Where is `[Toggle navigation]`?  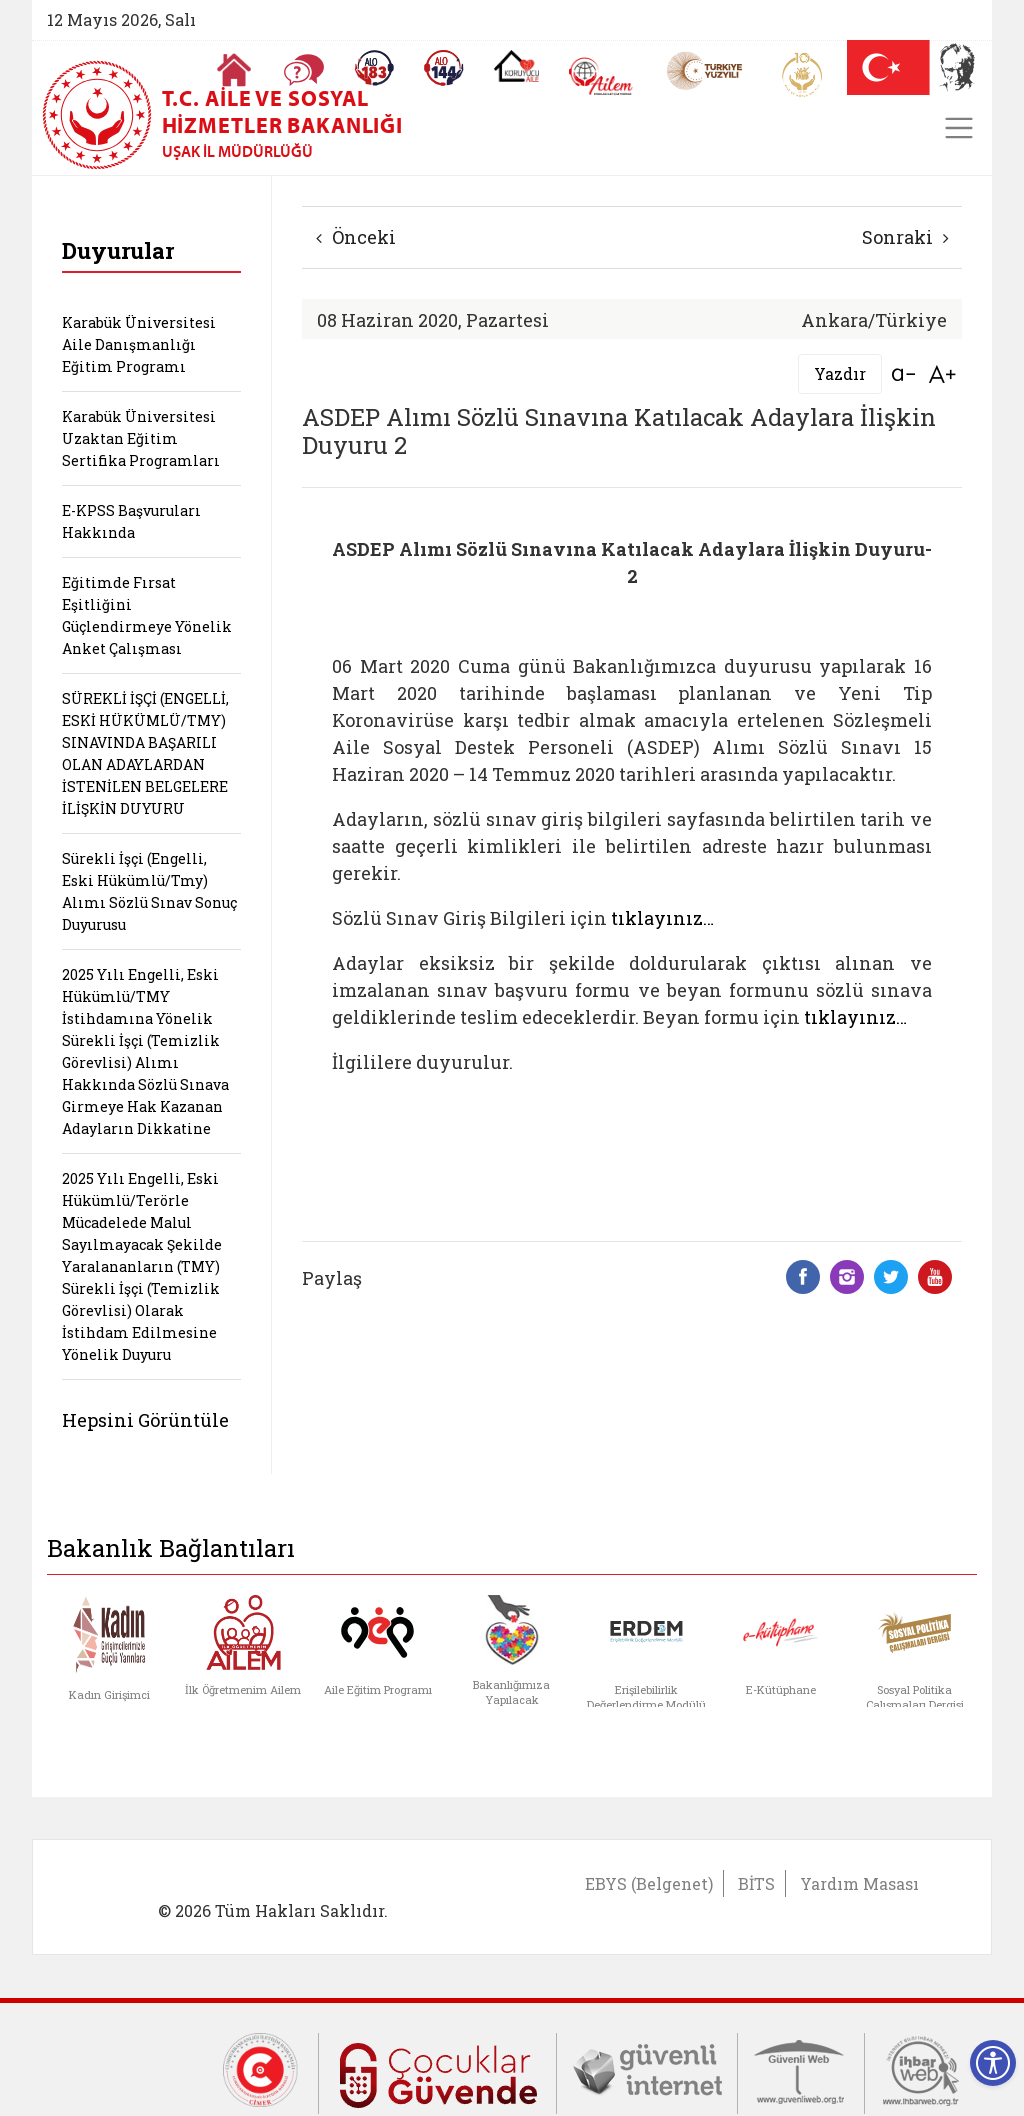 [Toggle navigation] is located at coordinates (959, 128).